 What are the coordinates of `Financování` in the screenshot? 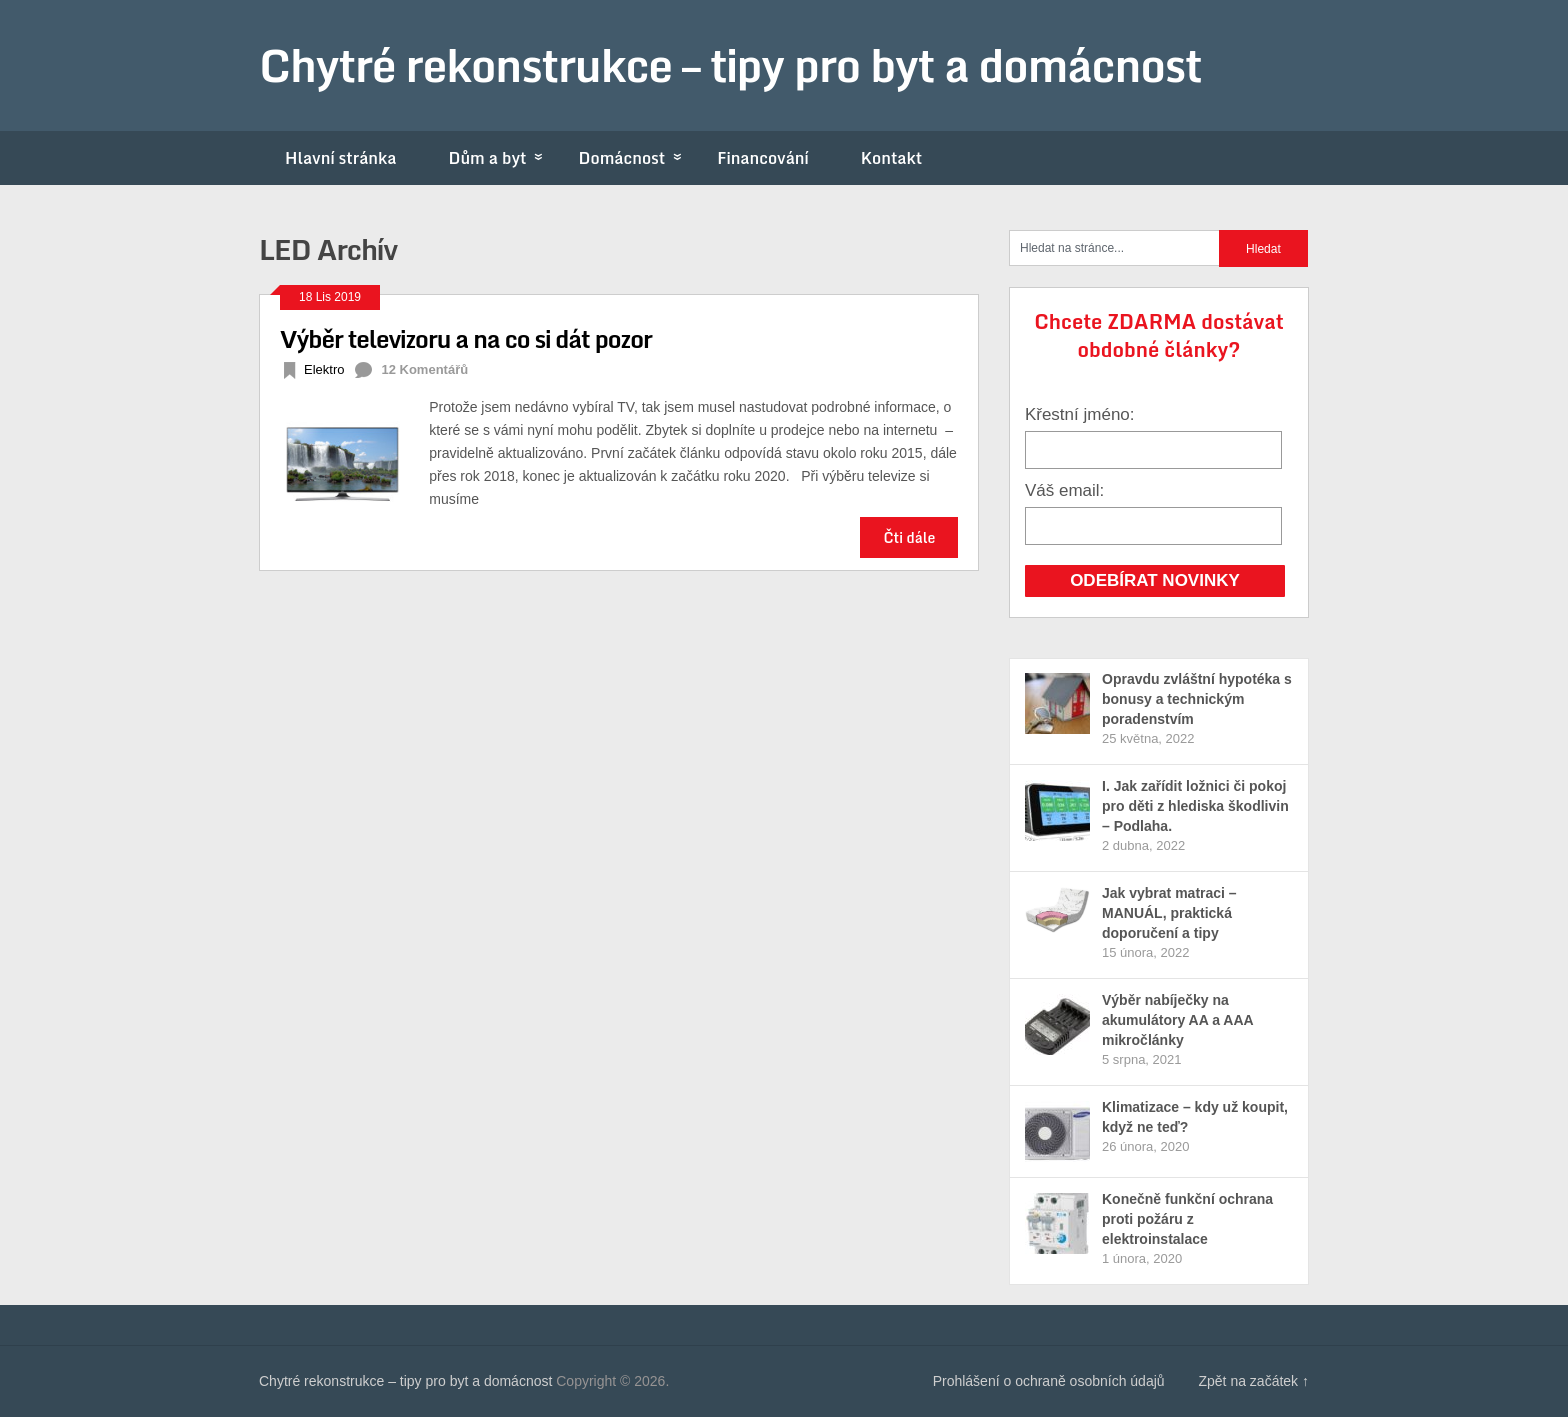 It's located at (763, 158).